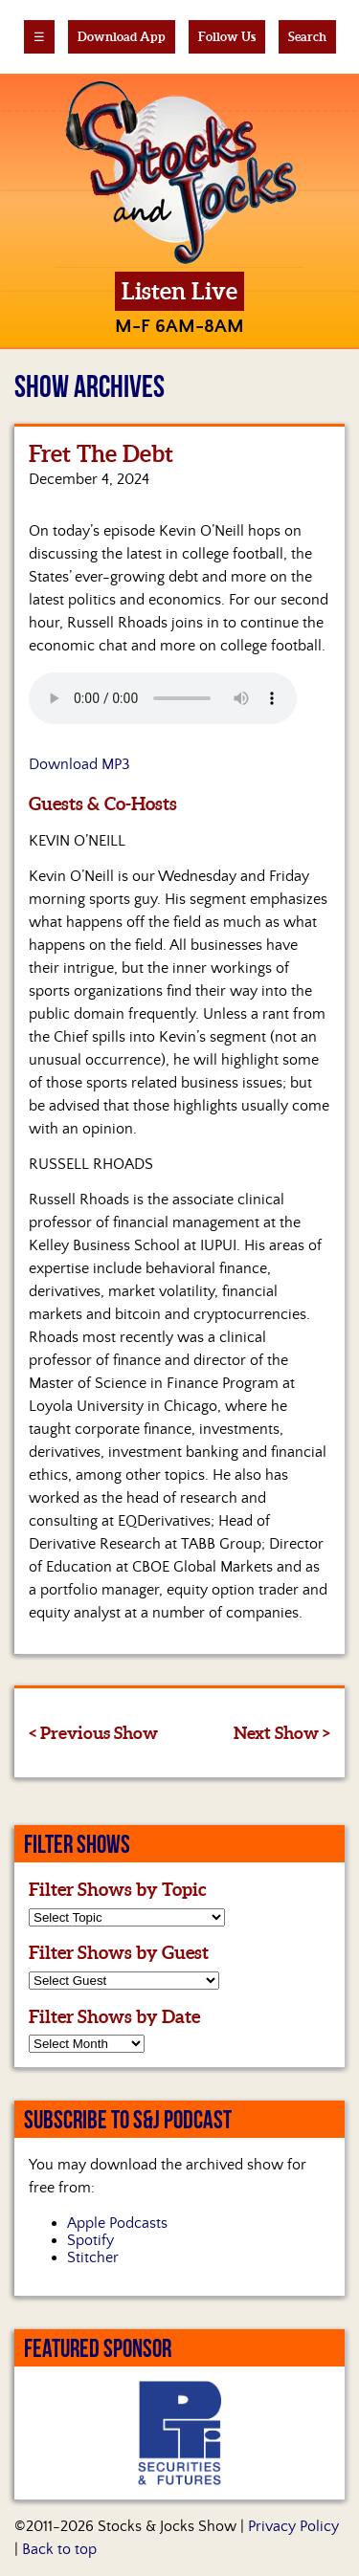 Image resolution: width=359 pixels, height=2576 pixels. What do you see at coordinates (59, 2549) in the screenshot?
I see `Back to top` at bounding box center [59, 2549].